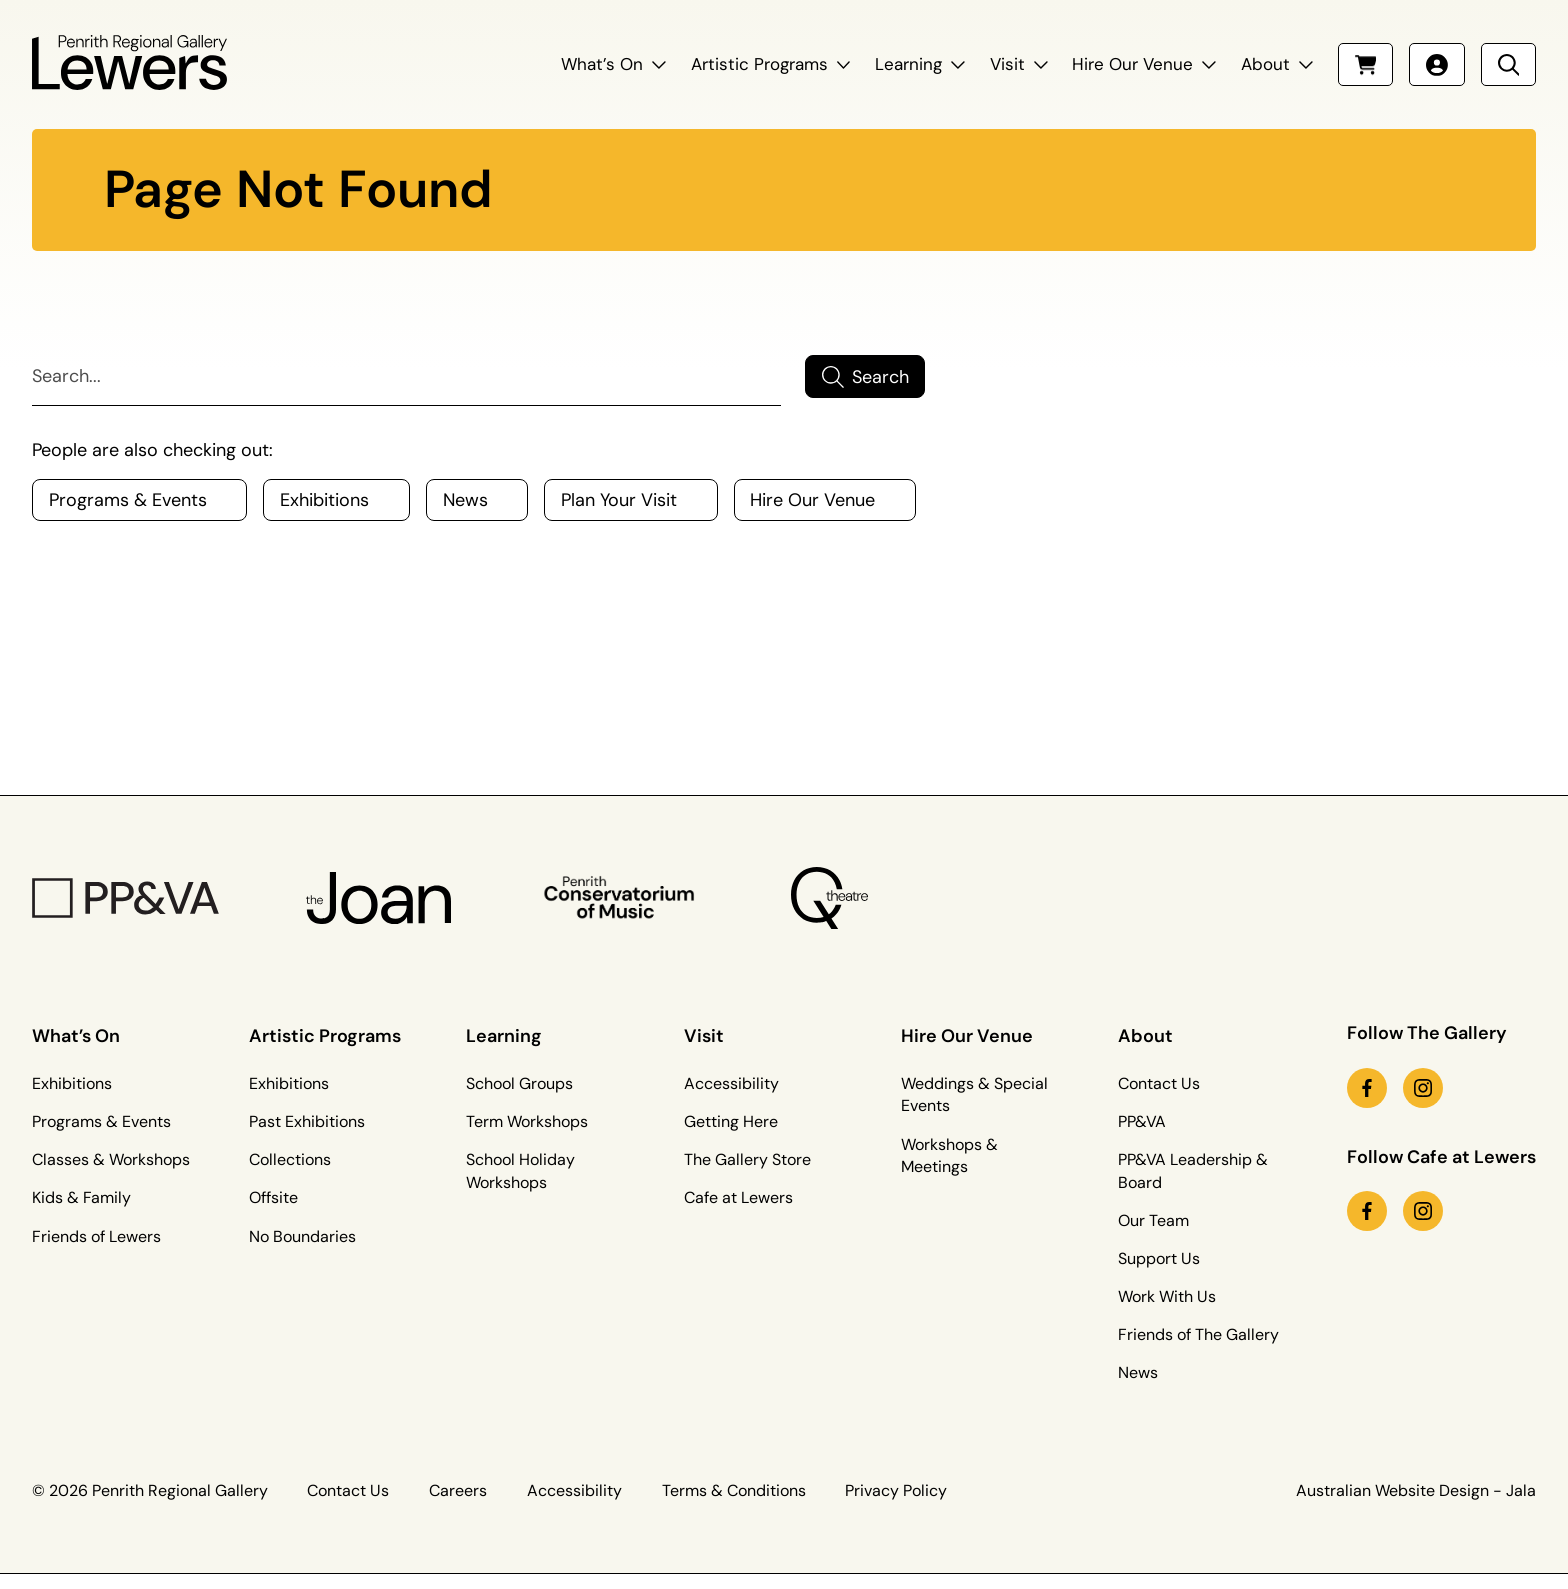 The image size is (1568, 1589). I want to click on Classes & Workshops, so click(111, 1159).